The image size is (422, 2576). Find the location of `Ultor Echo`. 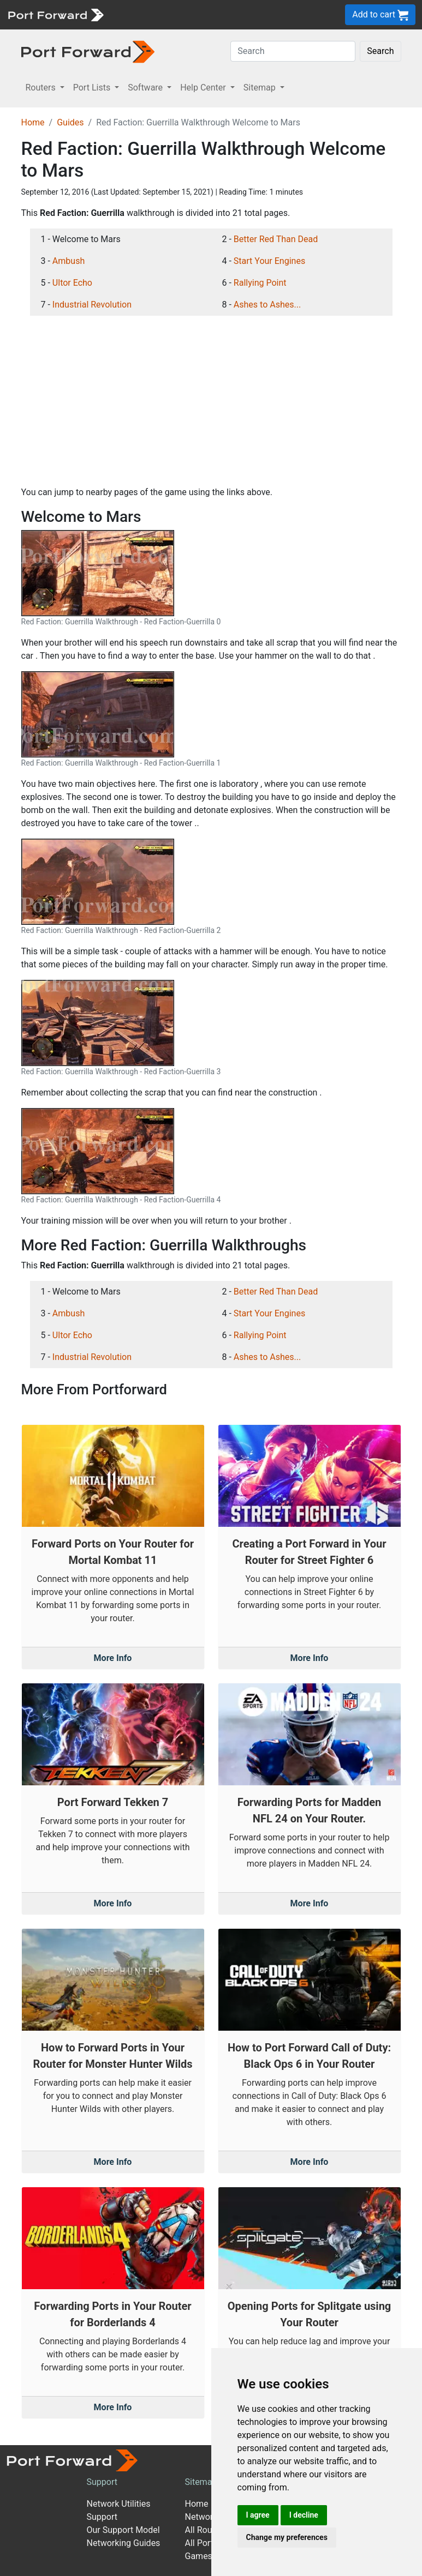

Ultor Echo is located at coordinates (72, 283).